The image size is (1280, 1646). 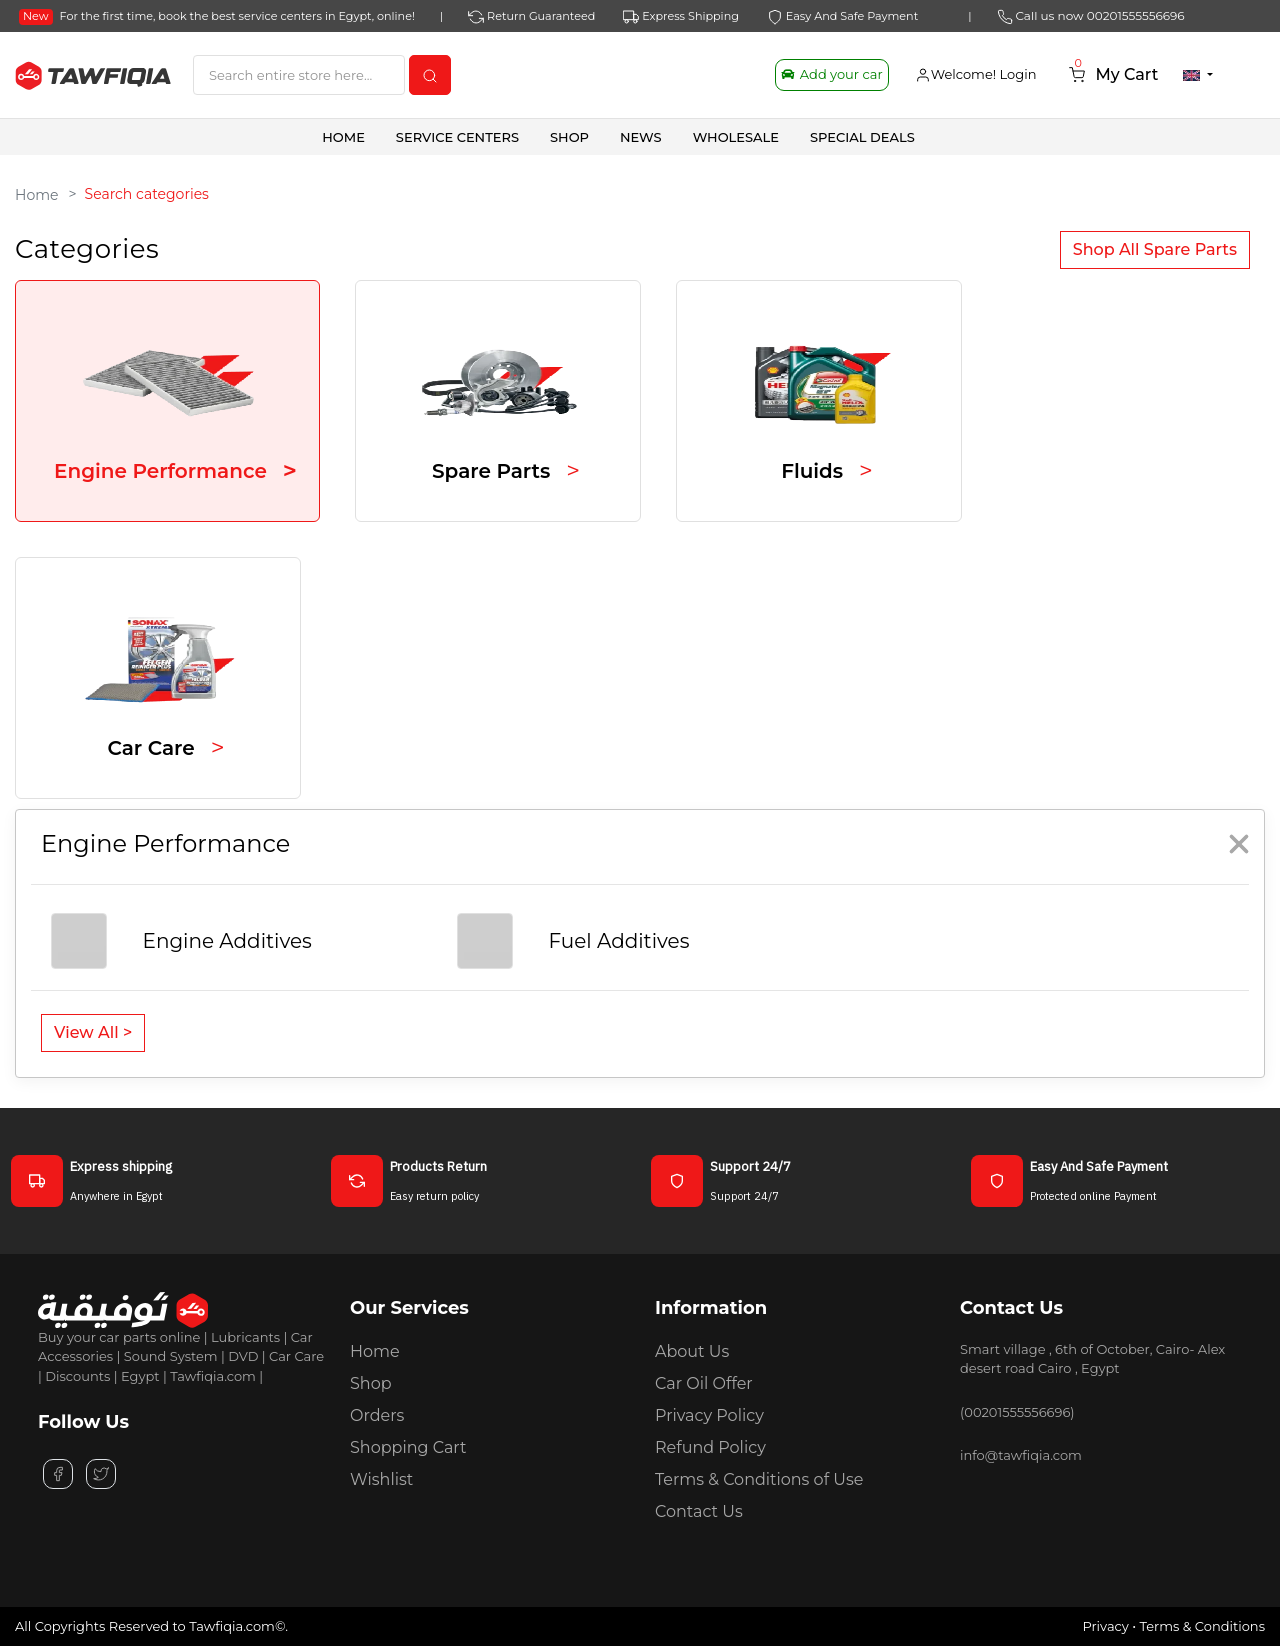 What do you see at coordinates (699, 1511) in the screenshot?
I see `Contact Us` at bounding box center [699, 1511].